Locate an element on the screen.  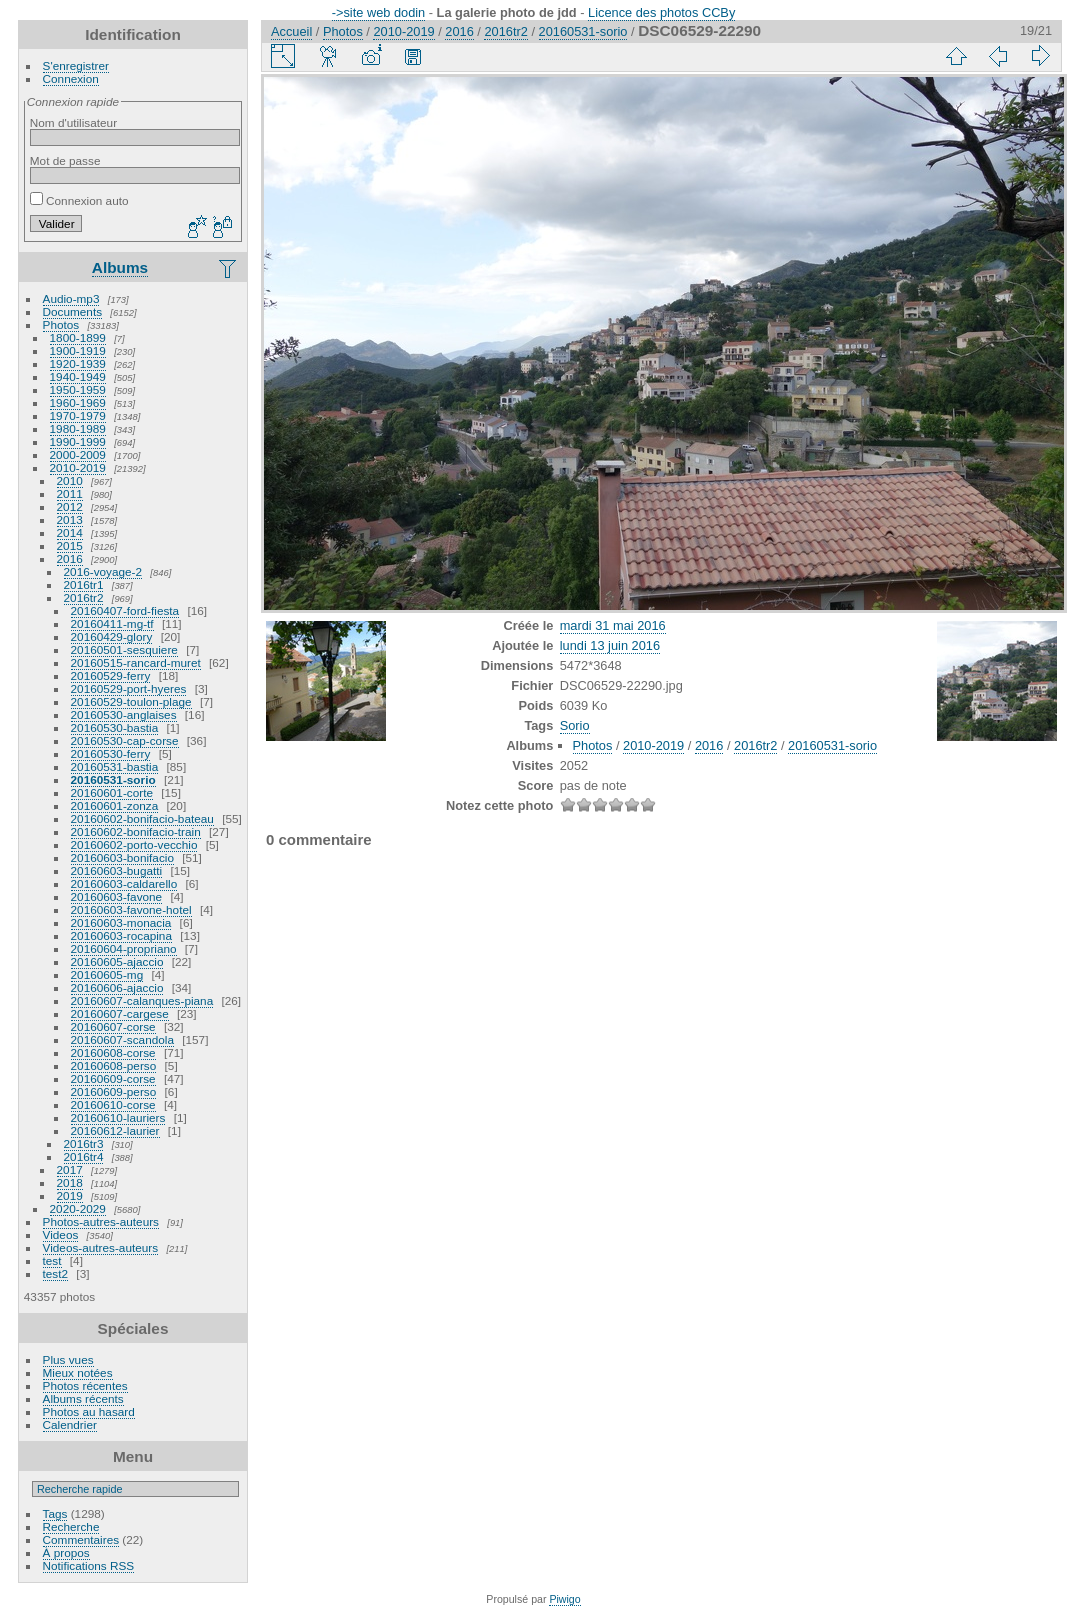
2016 is located at coordinates (70, 558).